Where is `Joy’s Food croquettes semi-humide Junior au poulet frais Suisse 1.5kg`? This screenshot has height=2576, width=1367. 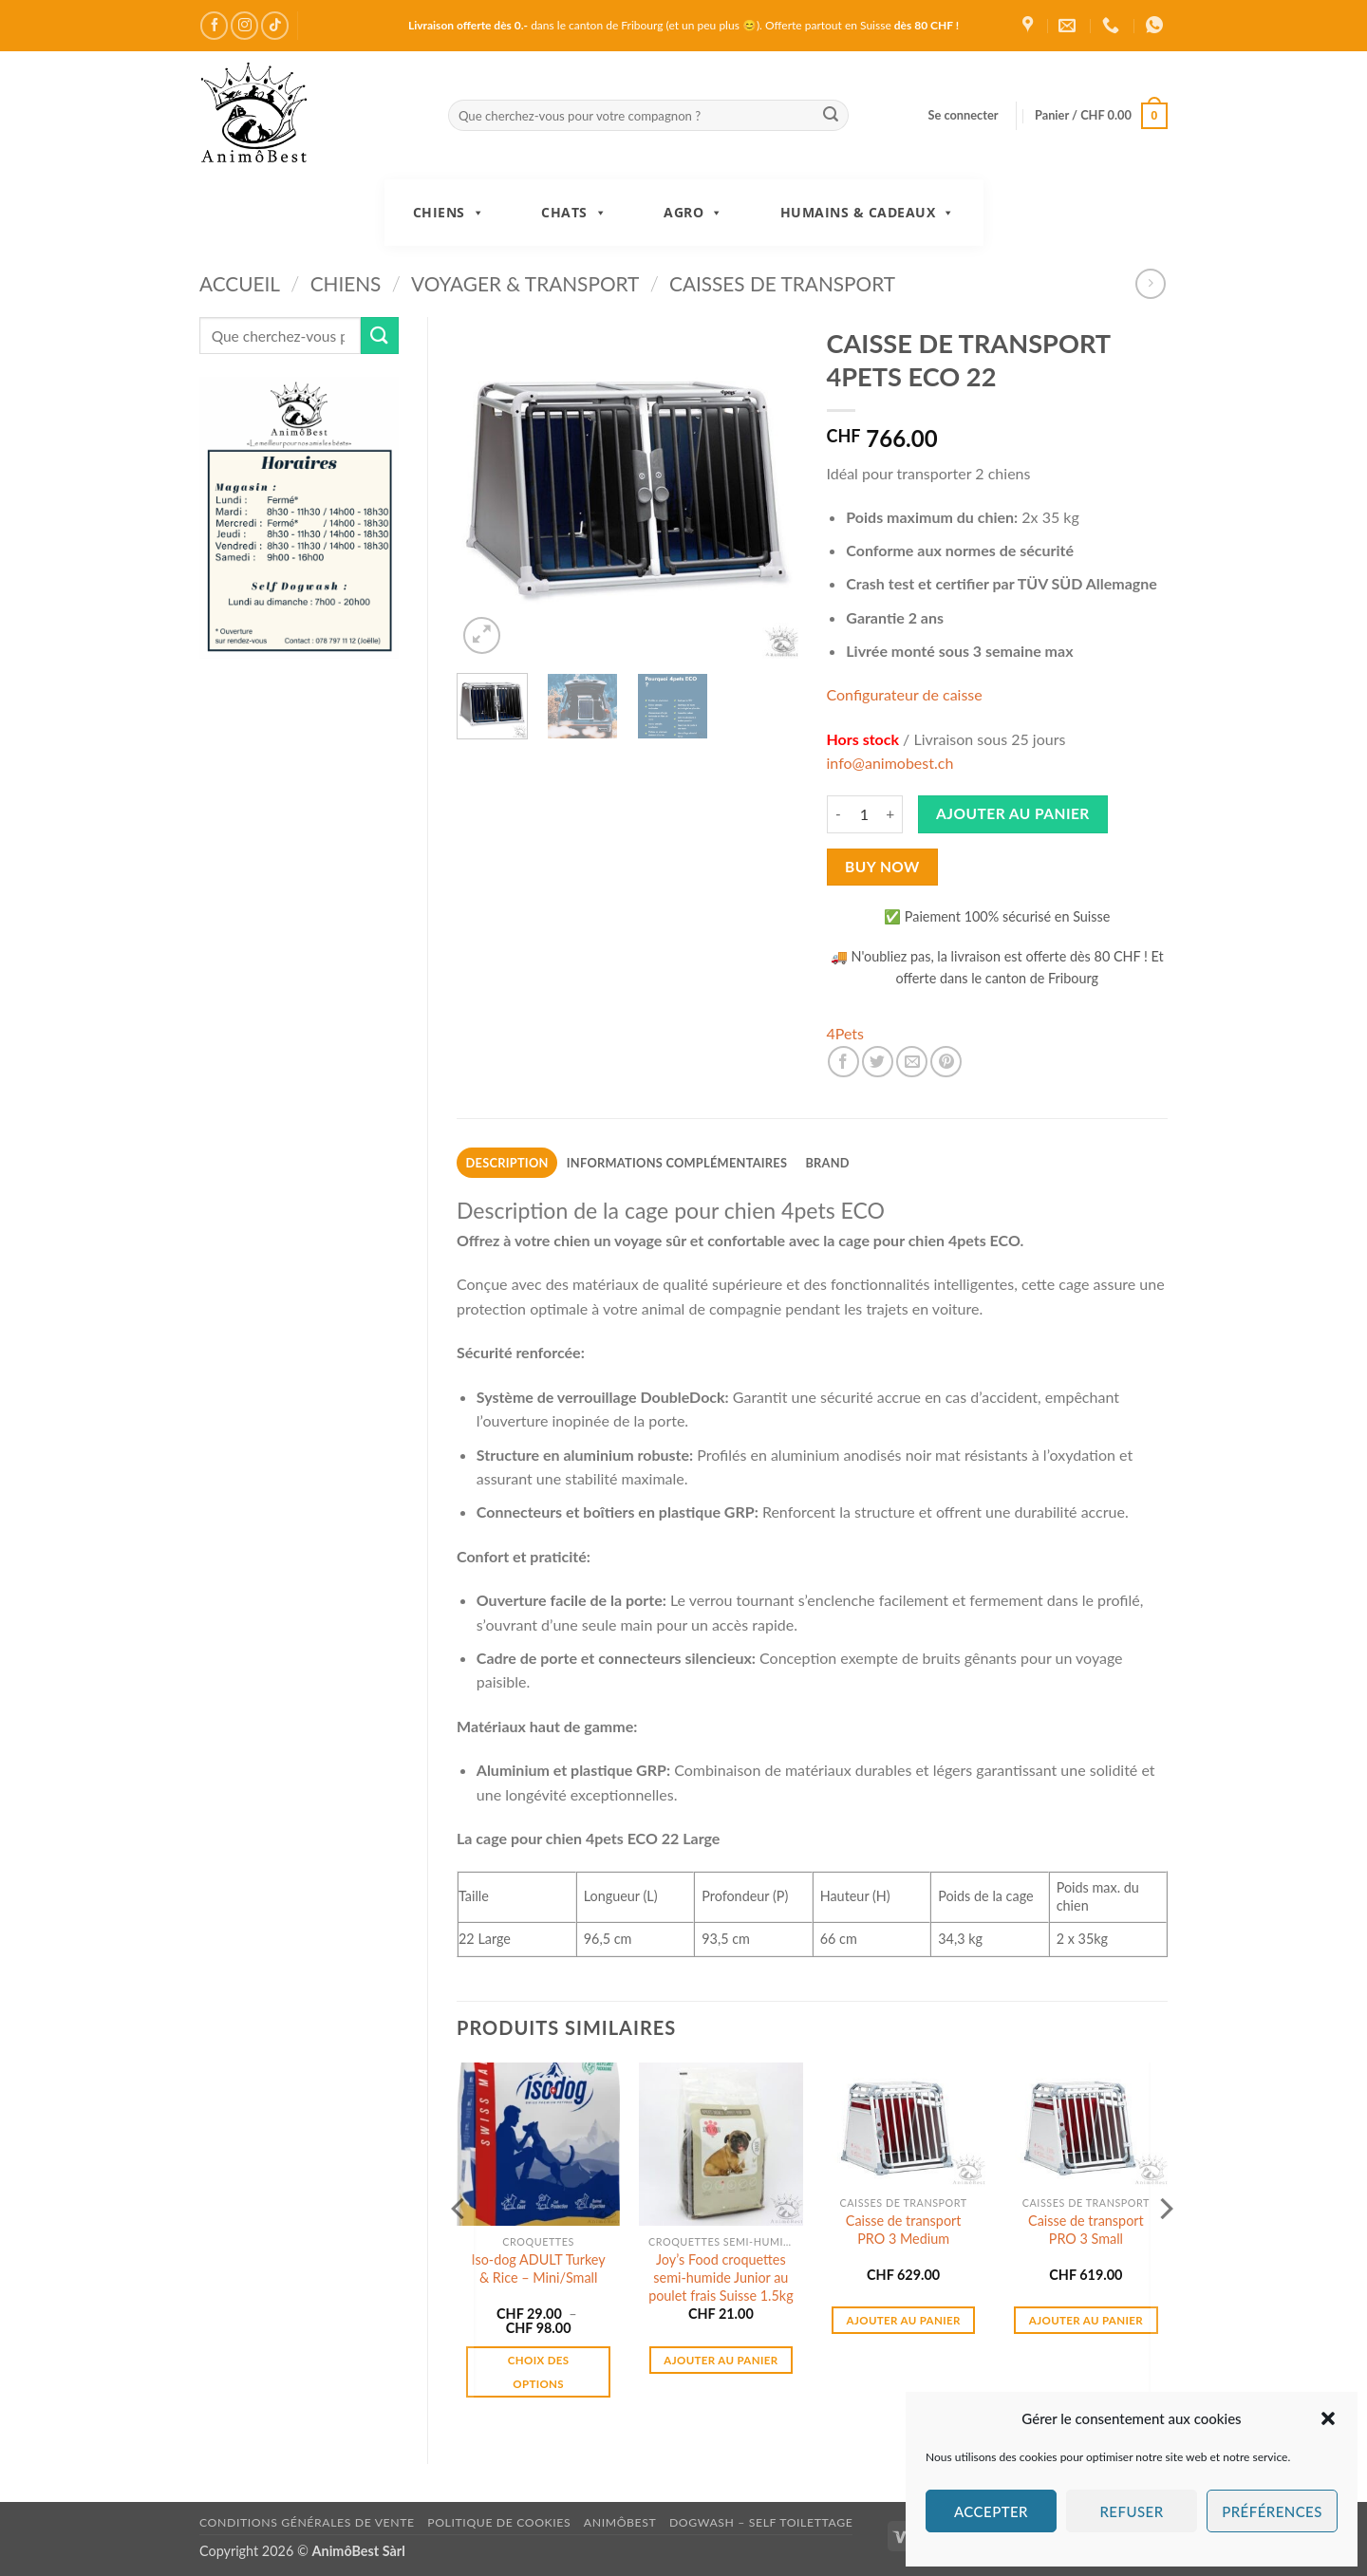
Joy’s Food croquettes semi-humide Junior au poulet frais Suisse 1.5kg is located at coordinates (721, 2277).